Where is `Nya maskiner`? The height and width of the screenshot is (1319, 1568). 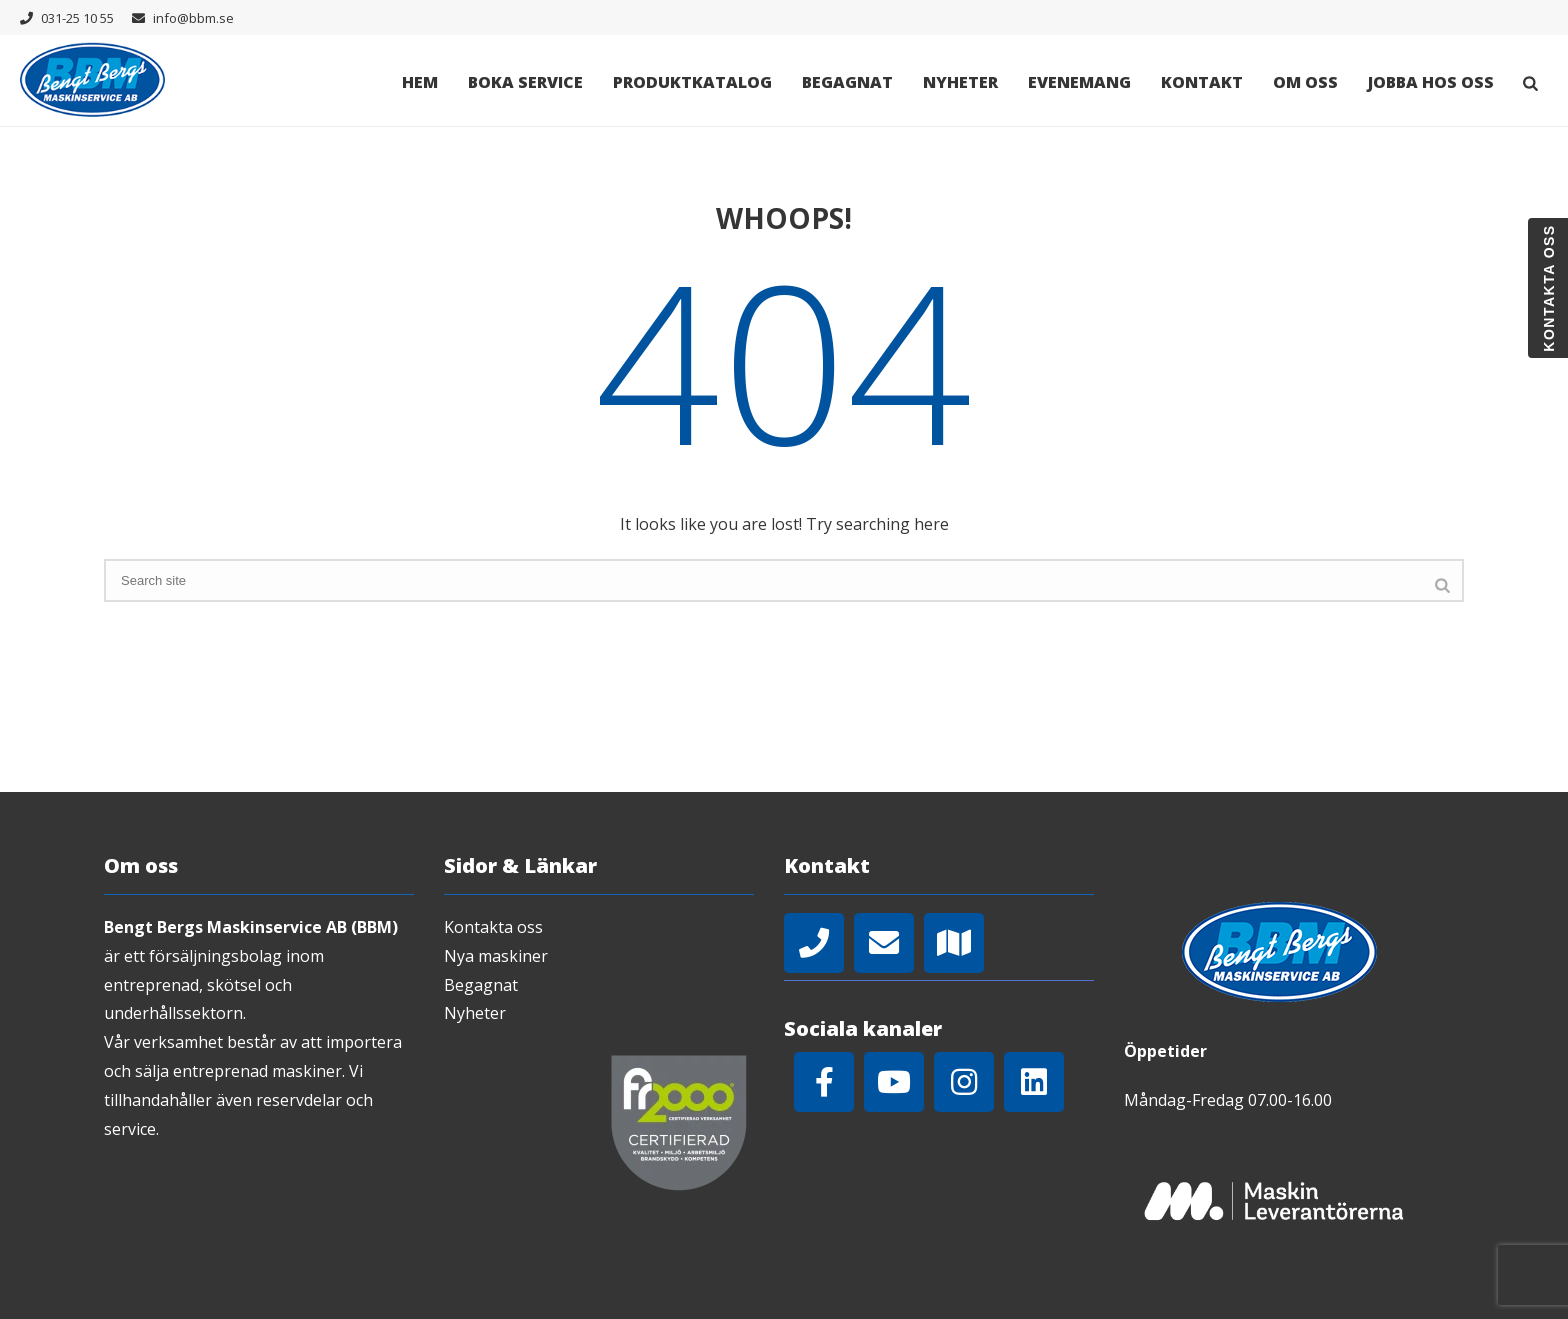 Nya maskiner is located at coordinates (496, 956).